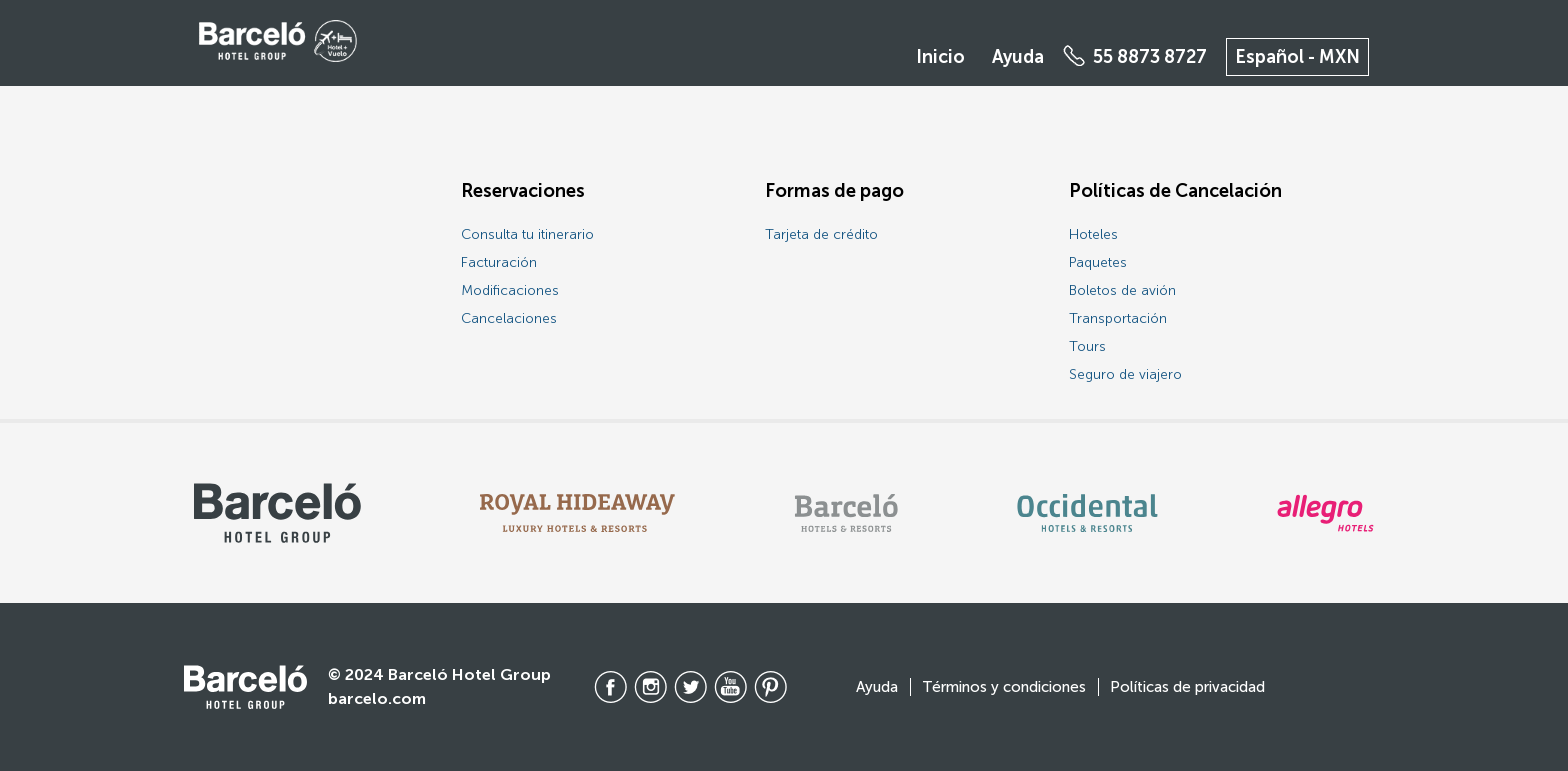 This screenshot has height=771, width=1568. What do you see at coordinates (1098, 262) in the screenshot?
I see `Paquetes` at bounding box center [1098, 262].